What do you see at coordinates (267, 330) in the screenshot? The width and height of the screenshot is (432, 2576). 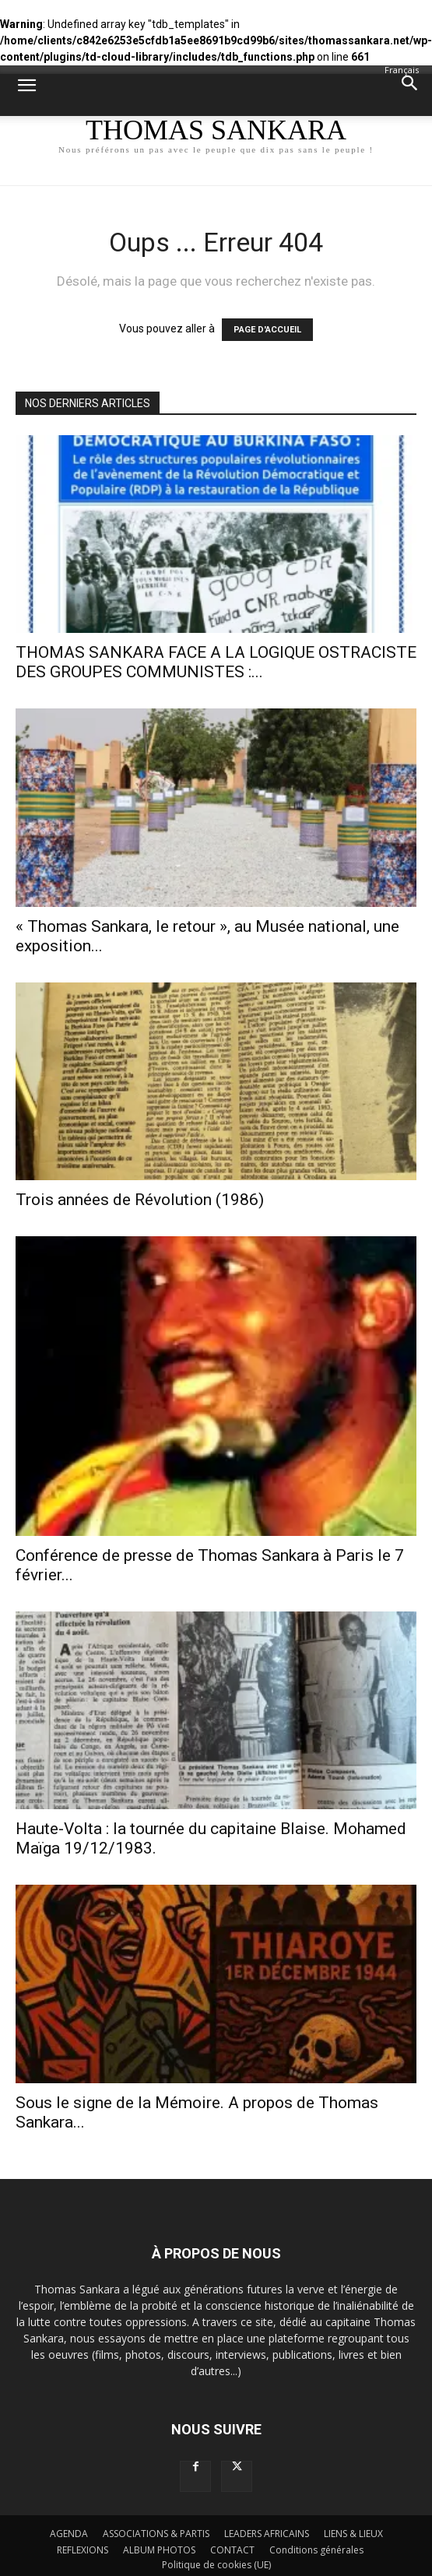 I see `PAGE D'ACCUEIL` at bounding box center [267, 330].